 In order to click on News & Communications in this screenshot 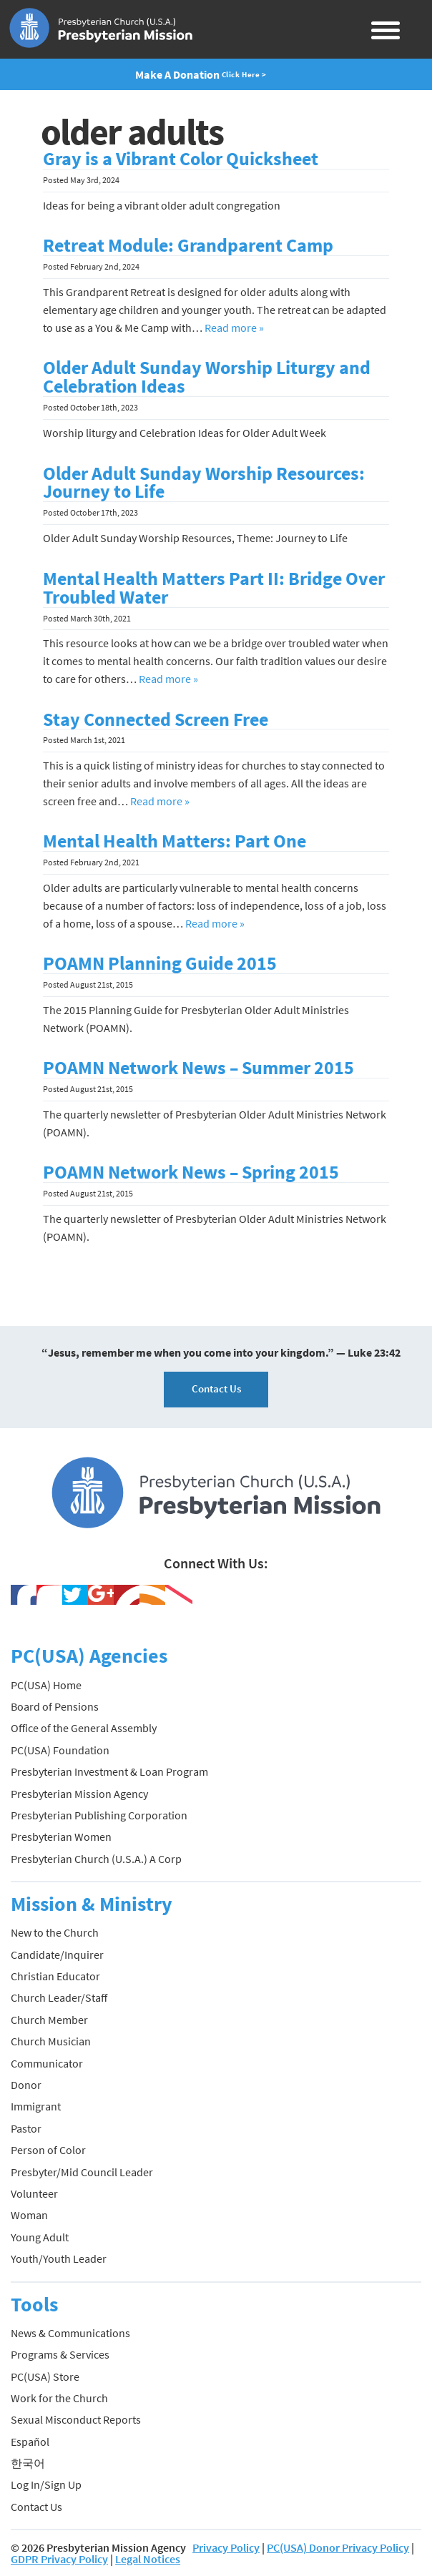, I will do `click(70, 2333)`.